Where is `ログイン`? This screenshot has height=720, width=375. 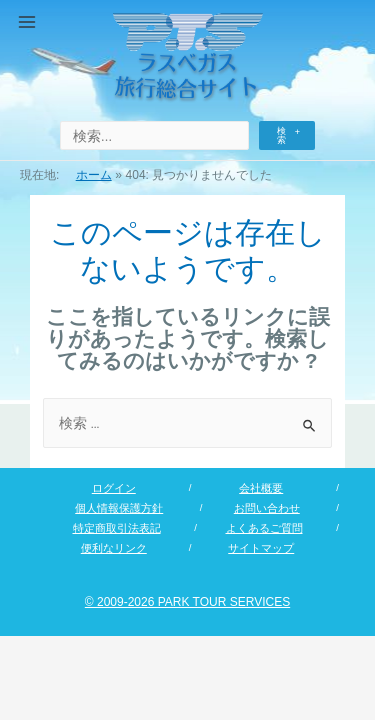 ログイン is located at coordinates (114, 488).